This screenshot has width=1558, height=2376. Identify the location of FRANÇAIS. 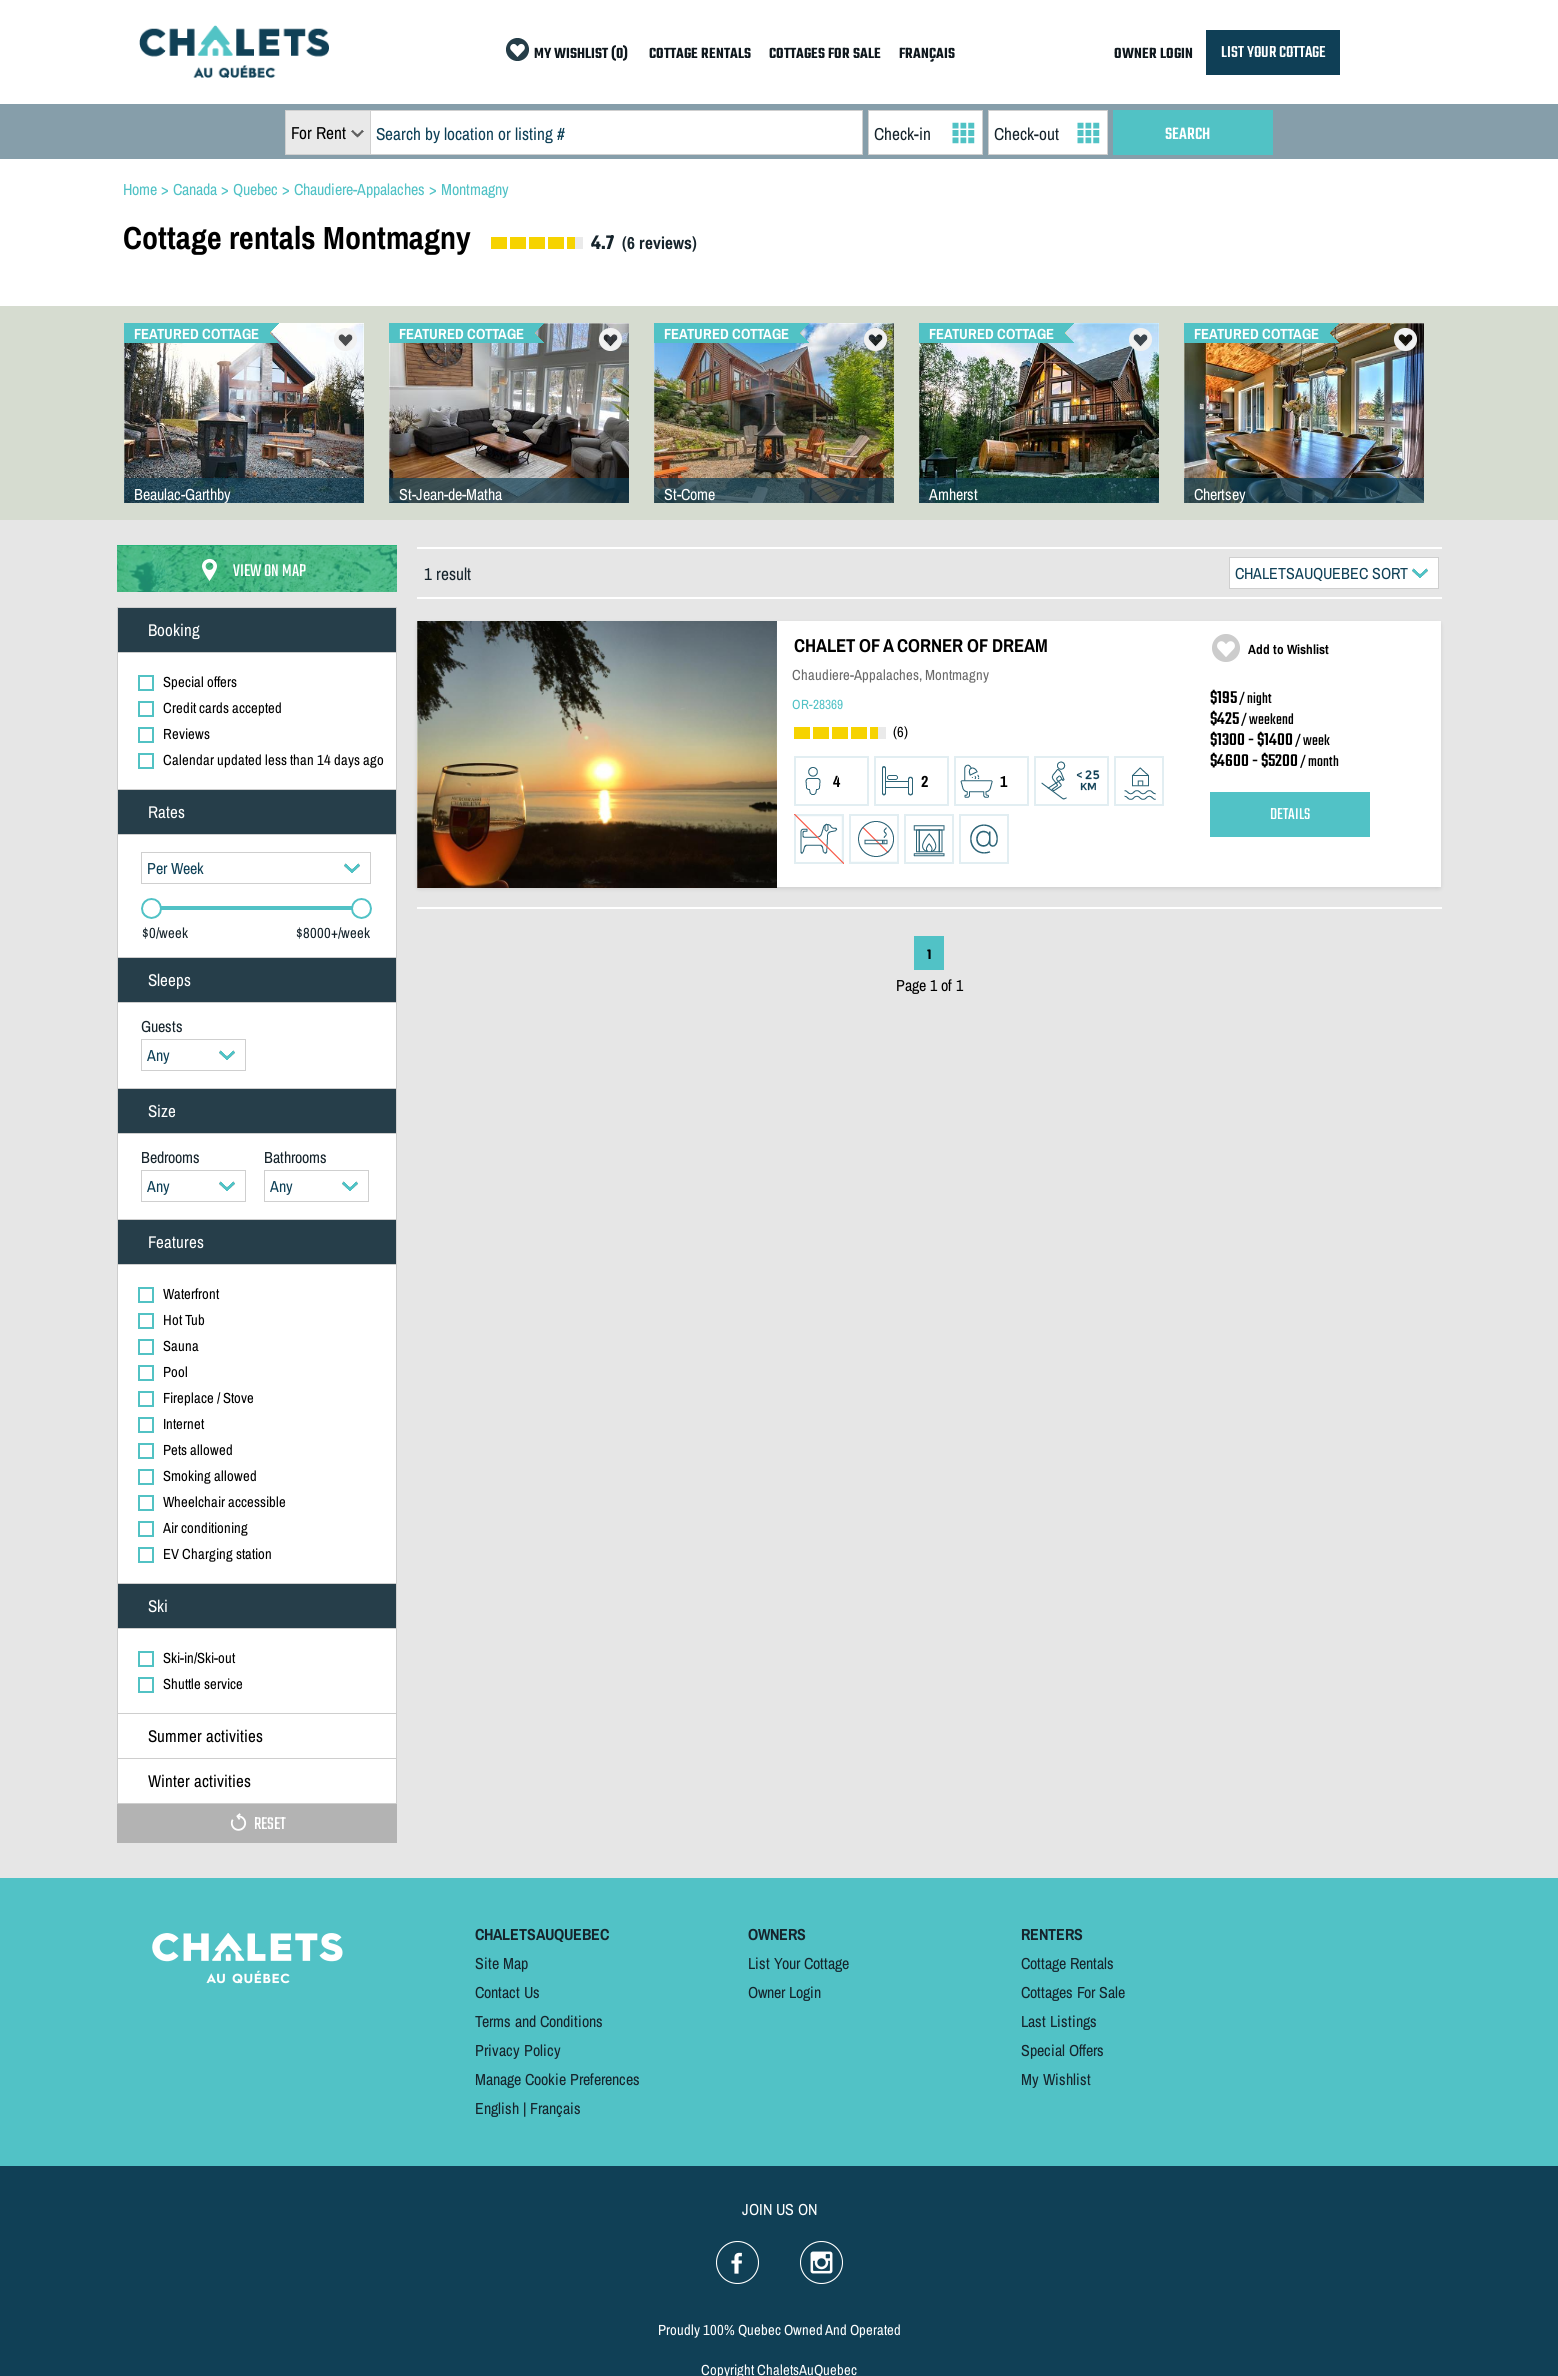
(927, 54).